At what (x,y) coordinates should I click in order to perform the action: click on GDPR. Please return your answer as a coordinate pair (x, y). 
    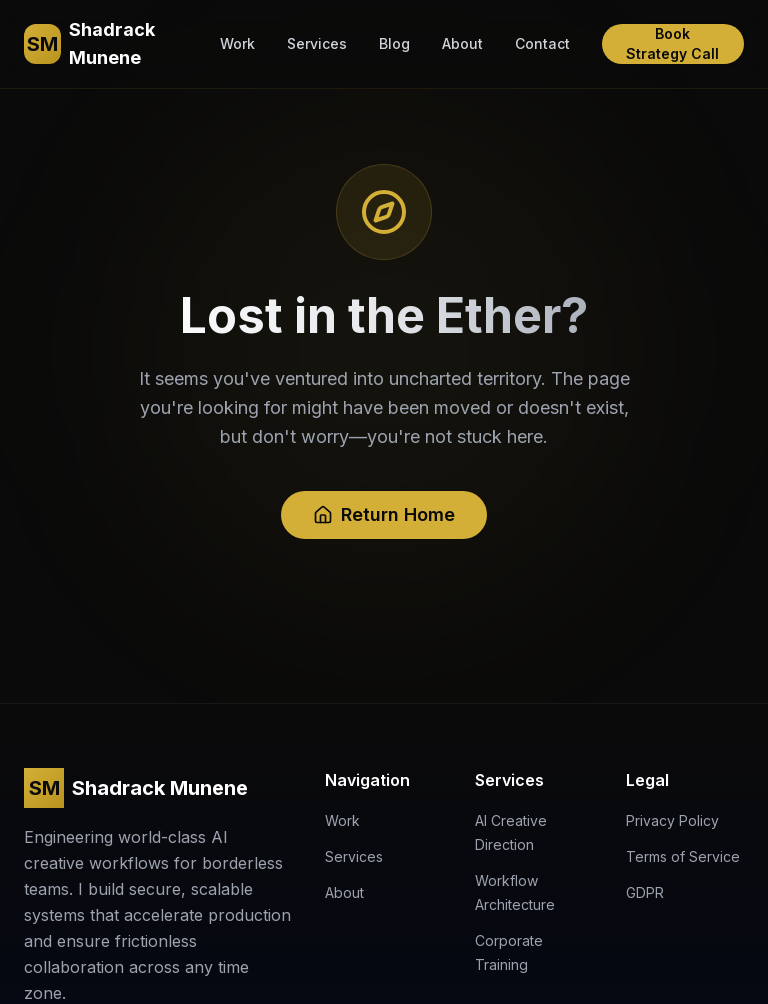
    Looking at the image, I should click on (645, 892).